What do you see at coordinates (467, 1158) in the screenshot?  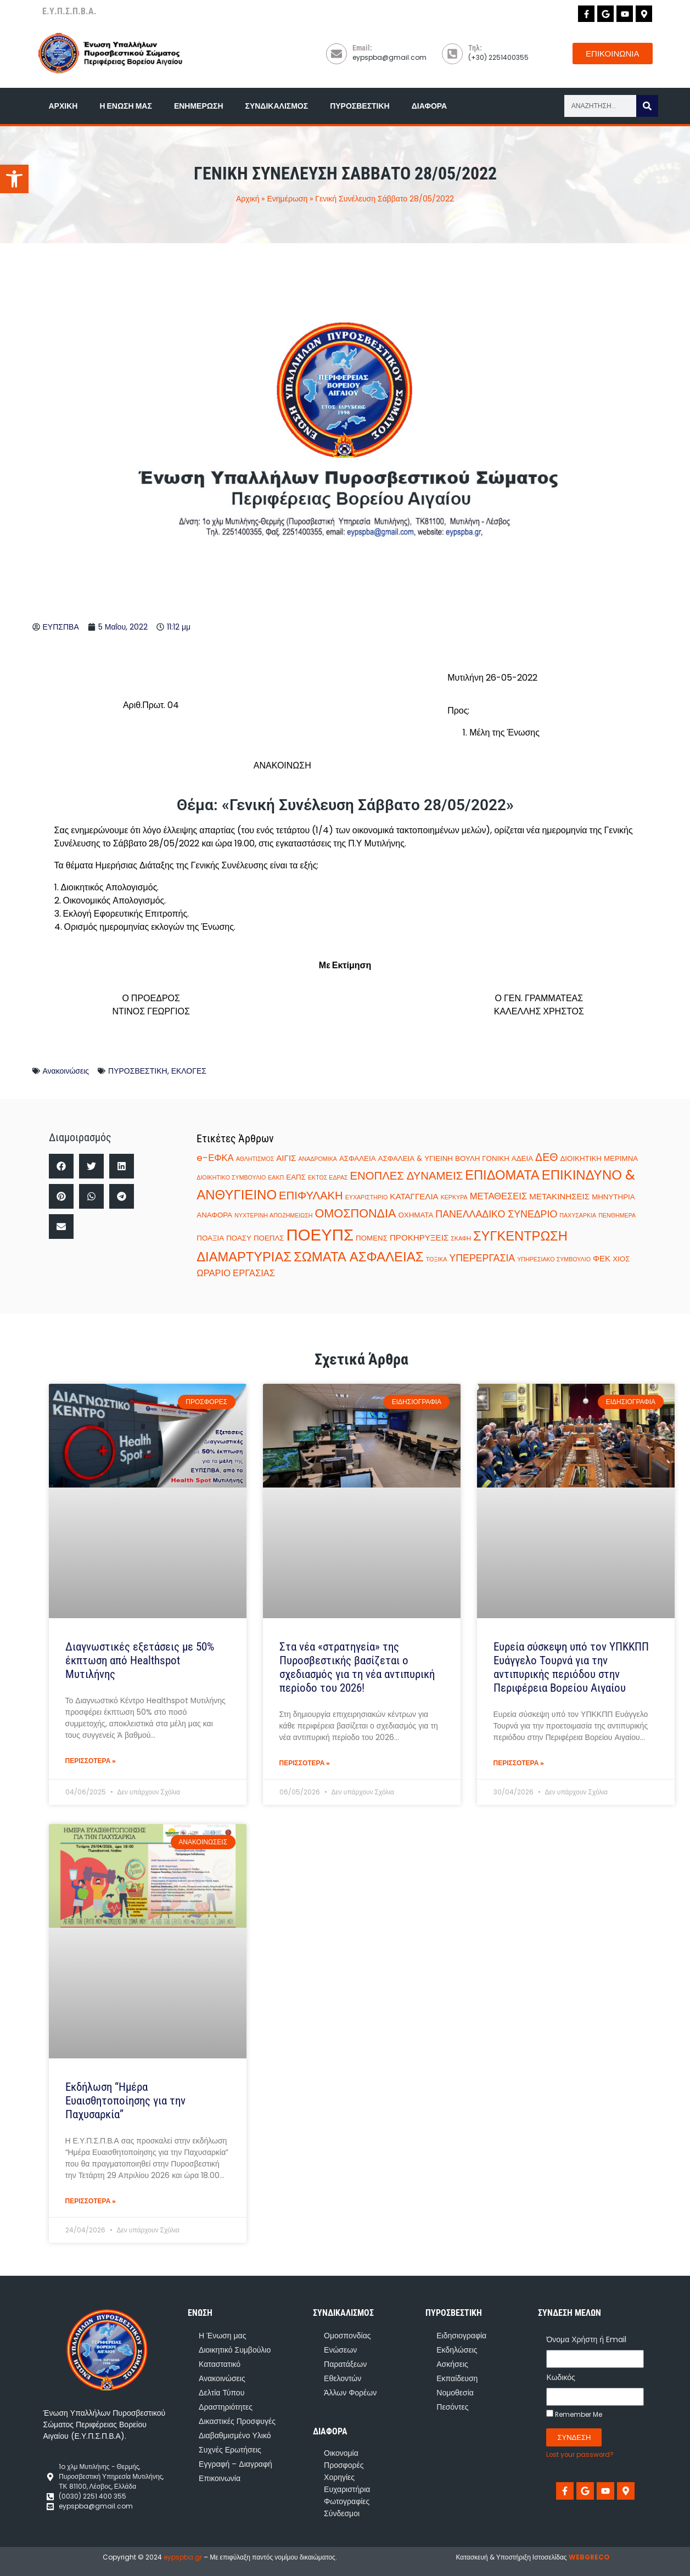 I see `ΒΟΥΛΗ [ΒΟΥΛΗ (2 στοιχεία)]` at bounding box center [467, 1158].